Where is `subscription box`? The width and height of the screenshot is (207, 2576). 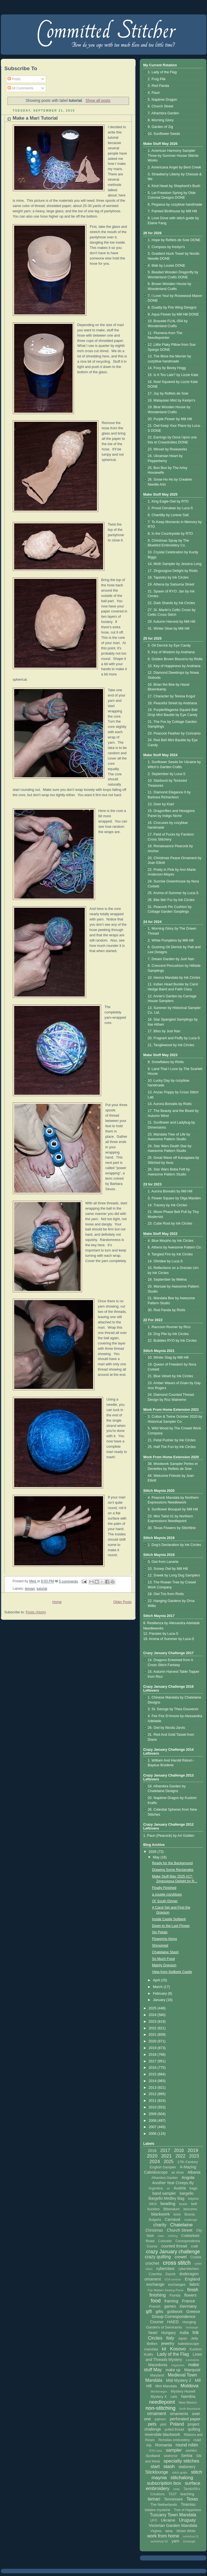 subscription box is located at coordinates (164, 2483).